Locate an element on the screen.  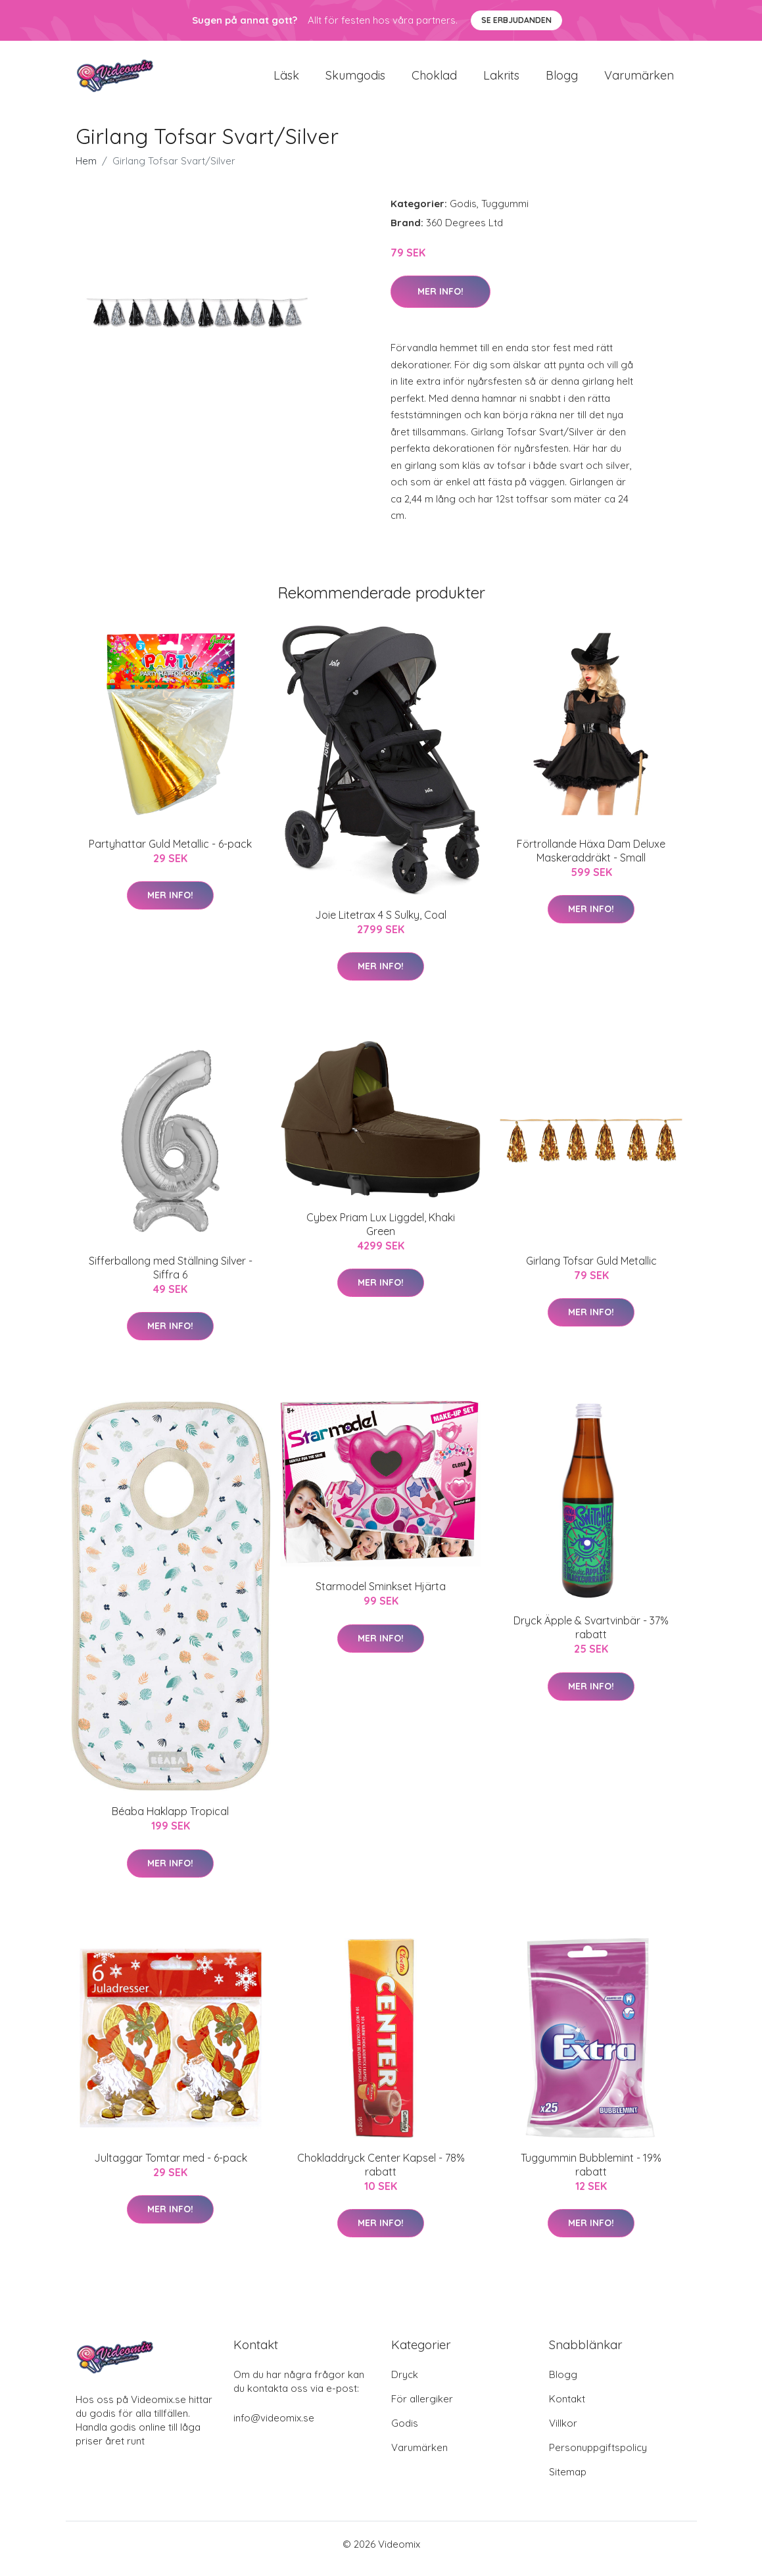
Varumärken is located at coordinates (639, 79).